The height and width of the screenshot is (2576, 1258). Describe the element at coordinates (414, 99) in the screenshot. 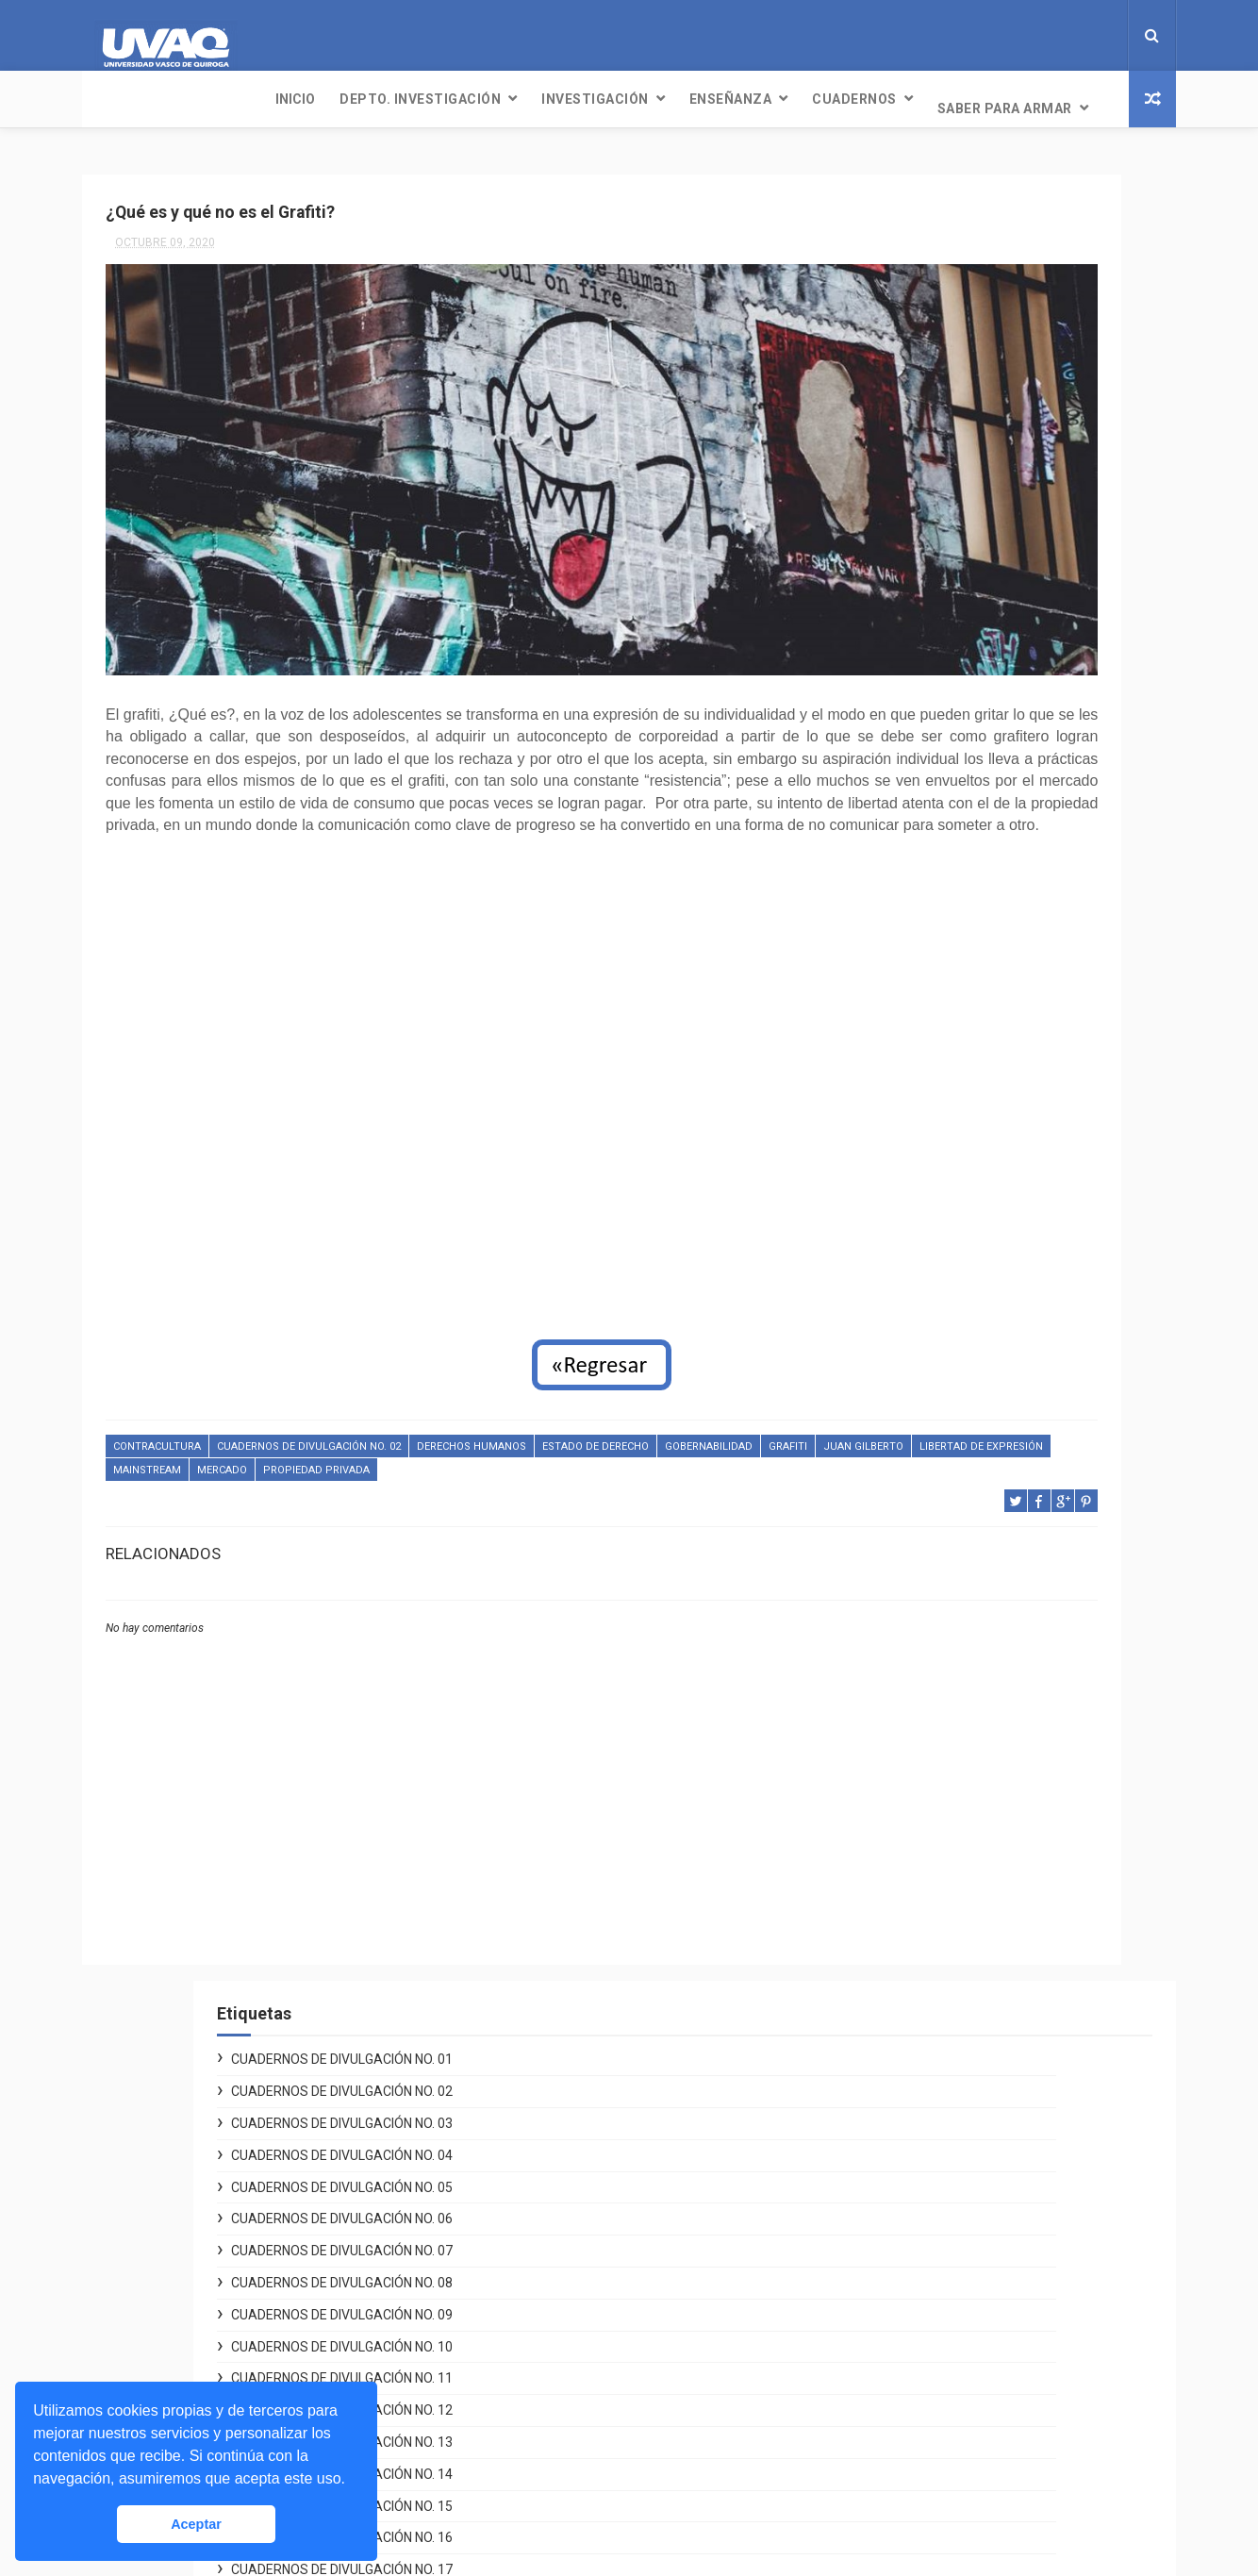

I see `Investigación` at that location.